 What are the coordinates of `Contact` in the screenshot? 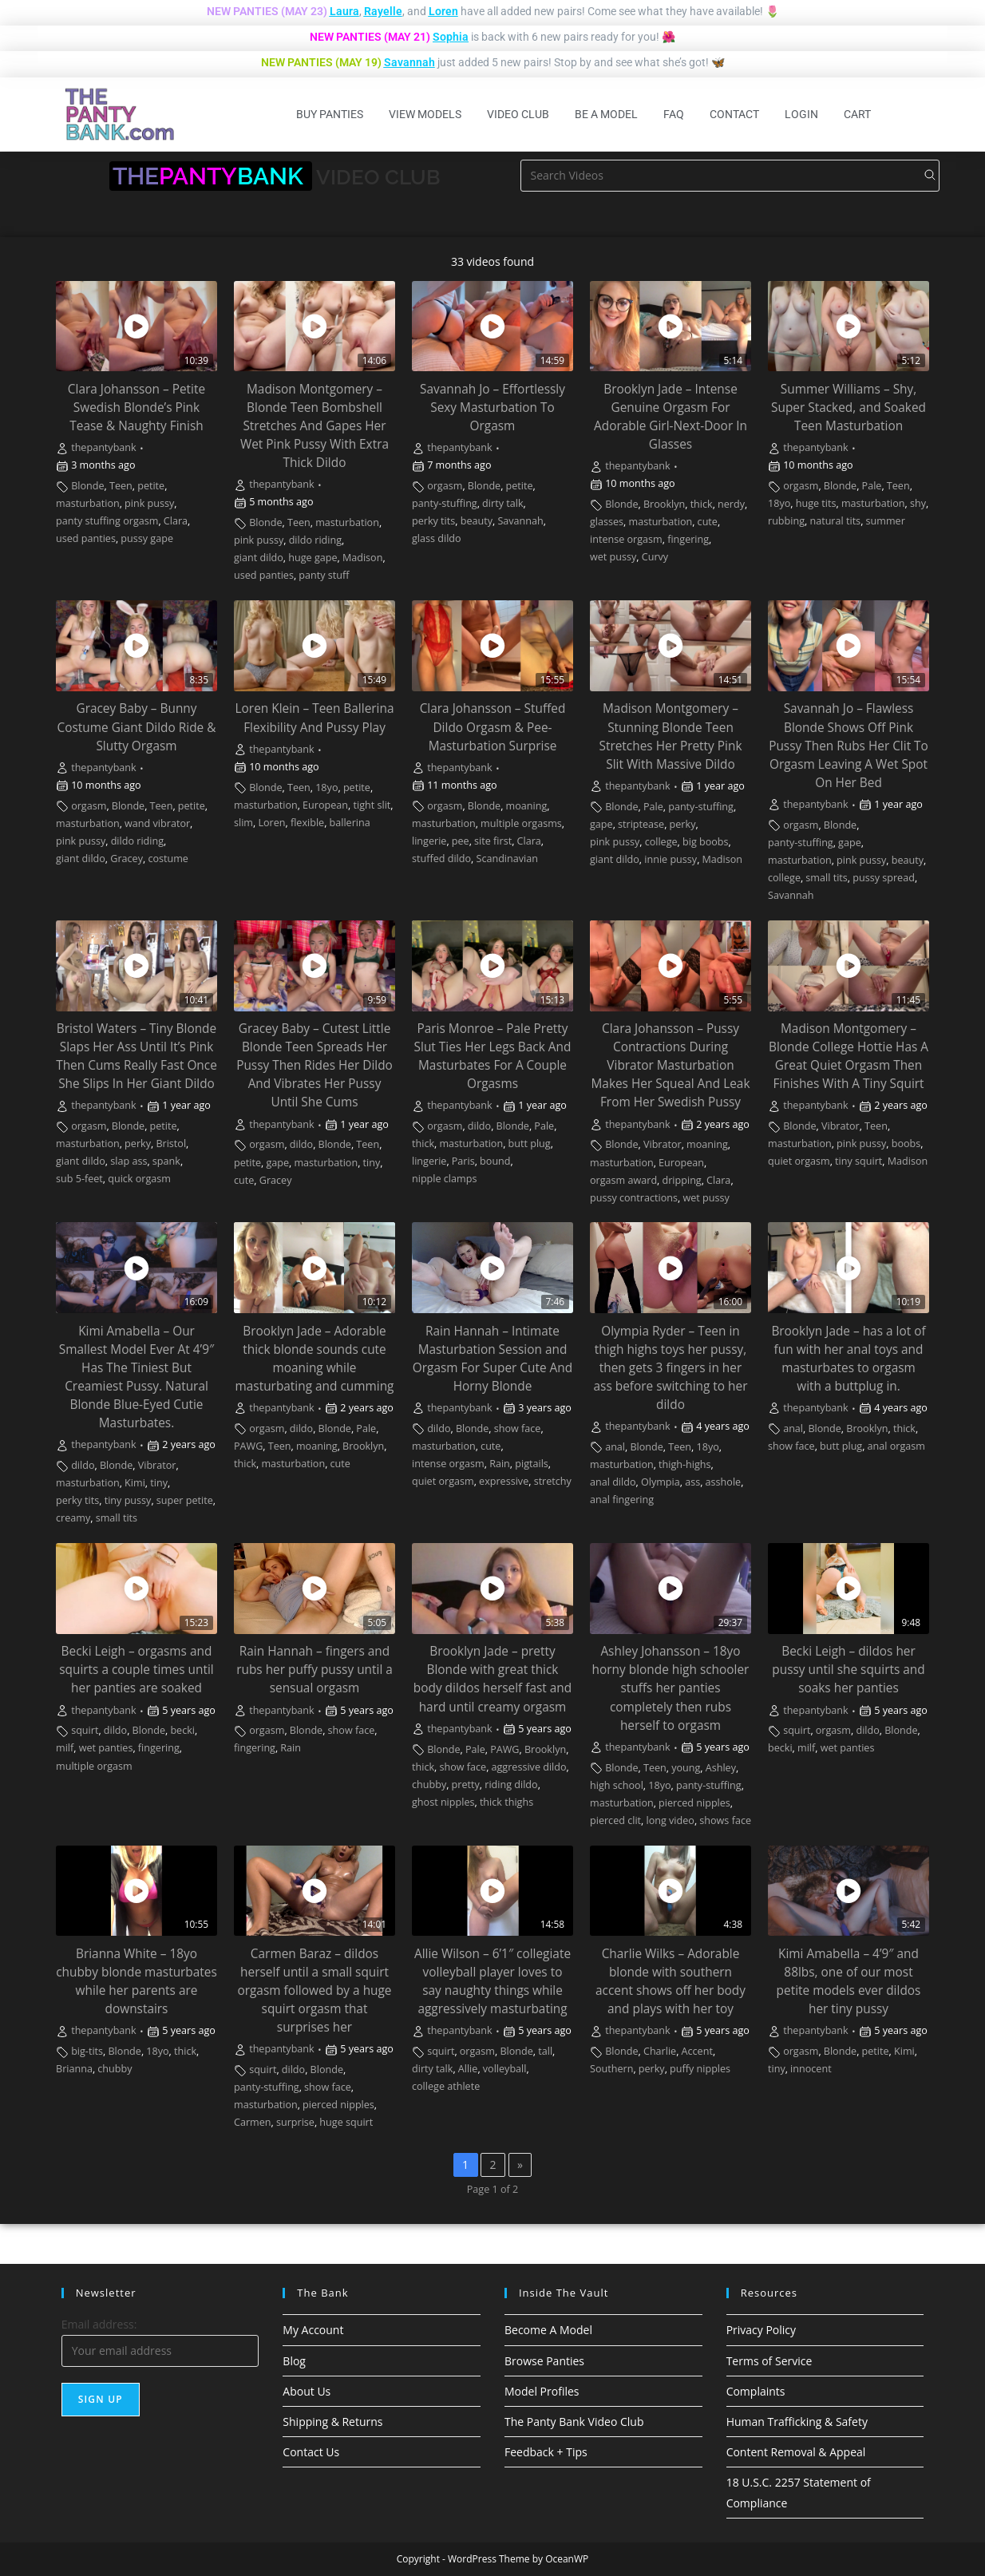 It's located at (734, 114).